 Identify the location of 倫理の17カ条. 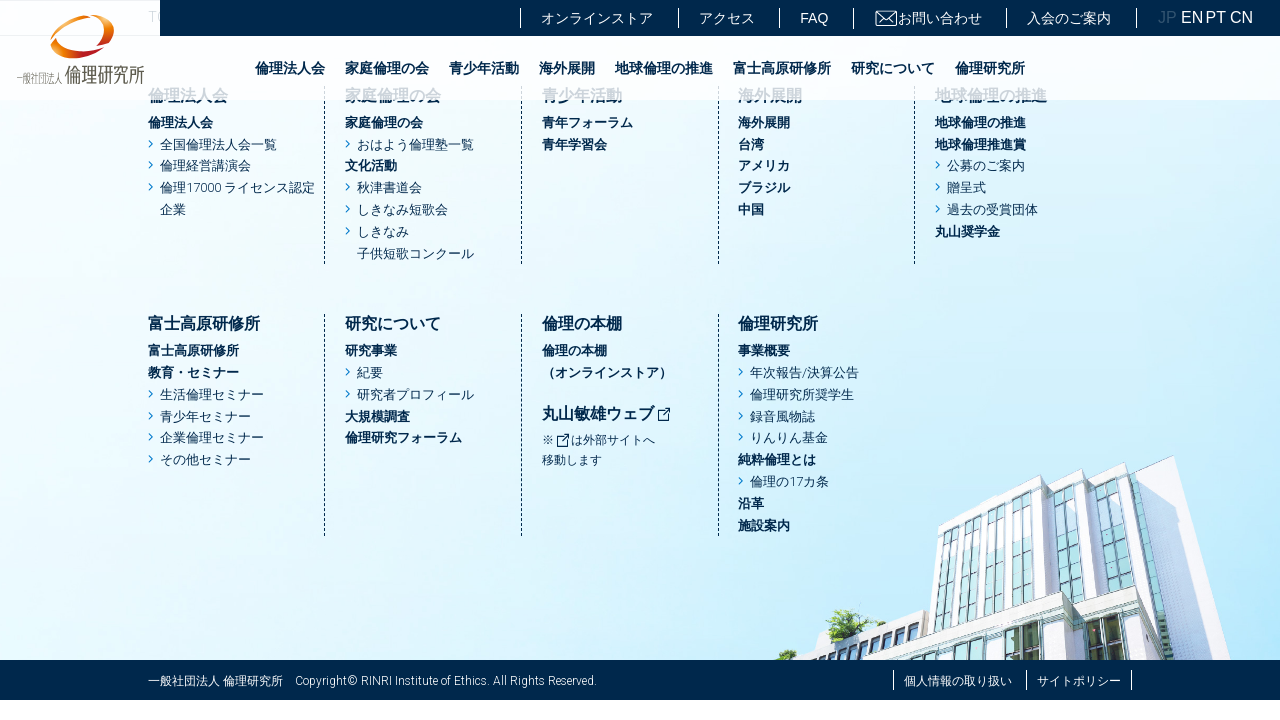
(789, 481).